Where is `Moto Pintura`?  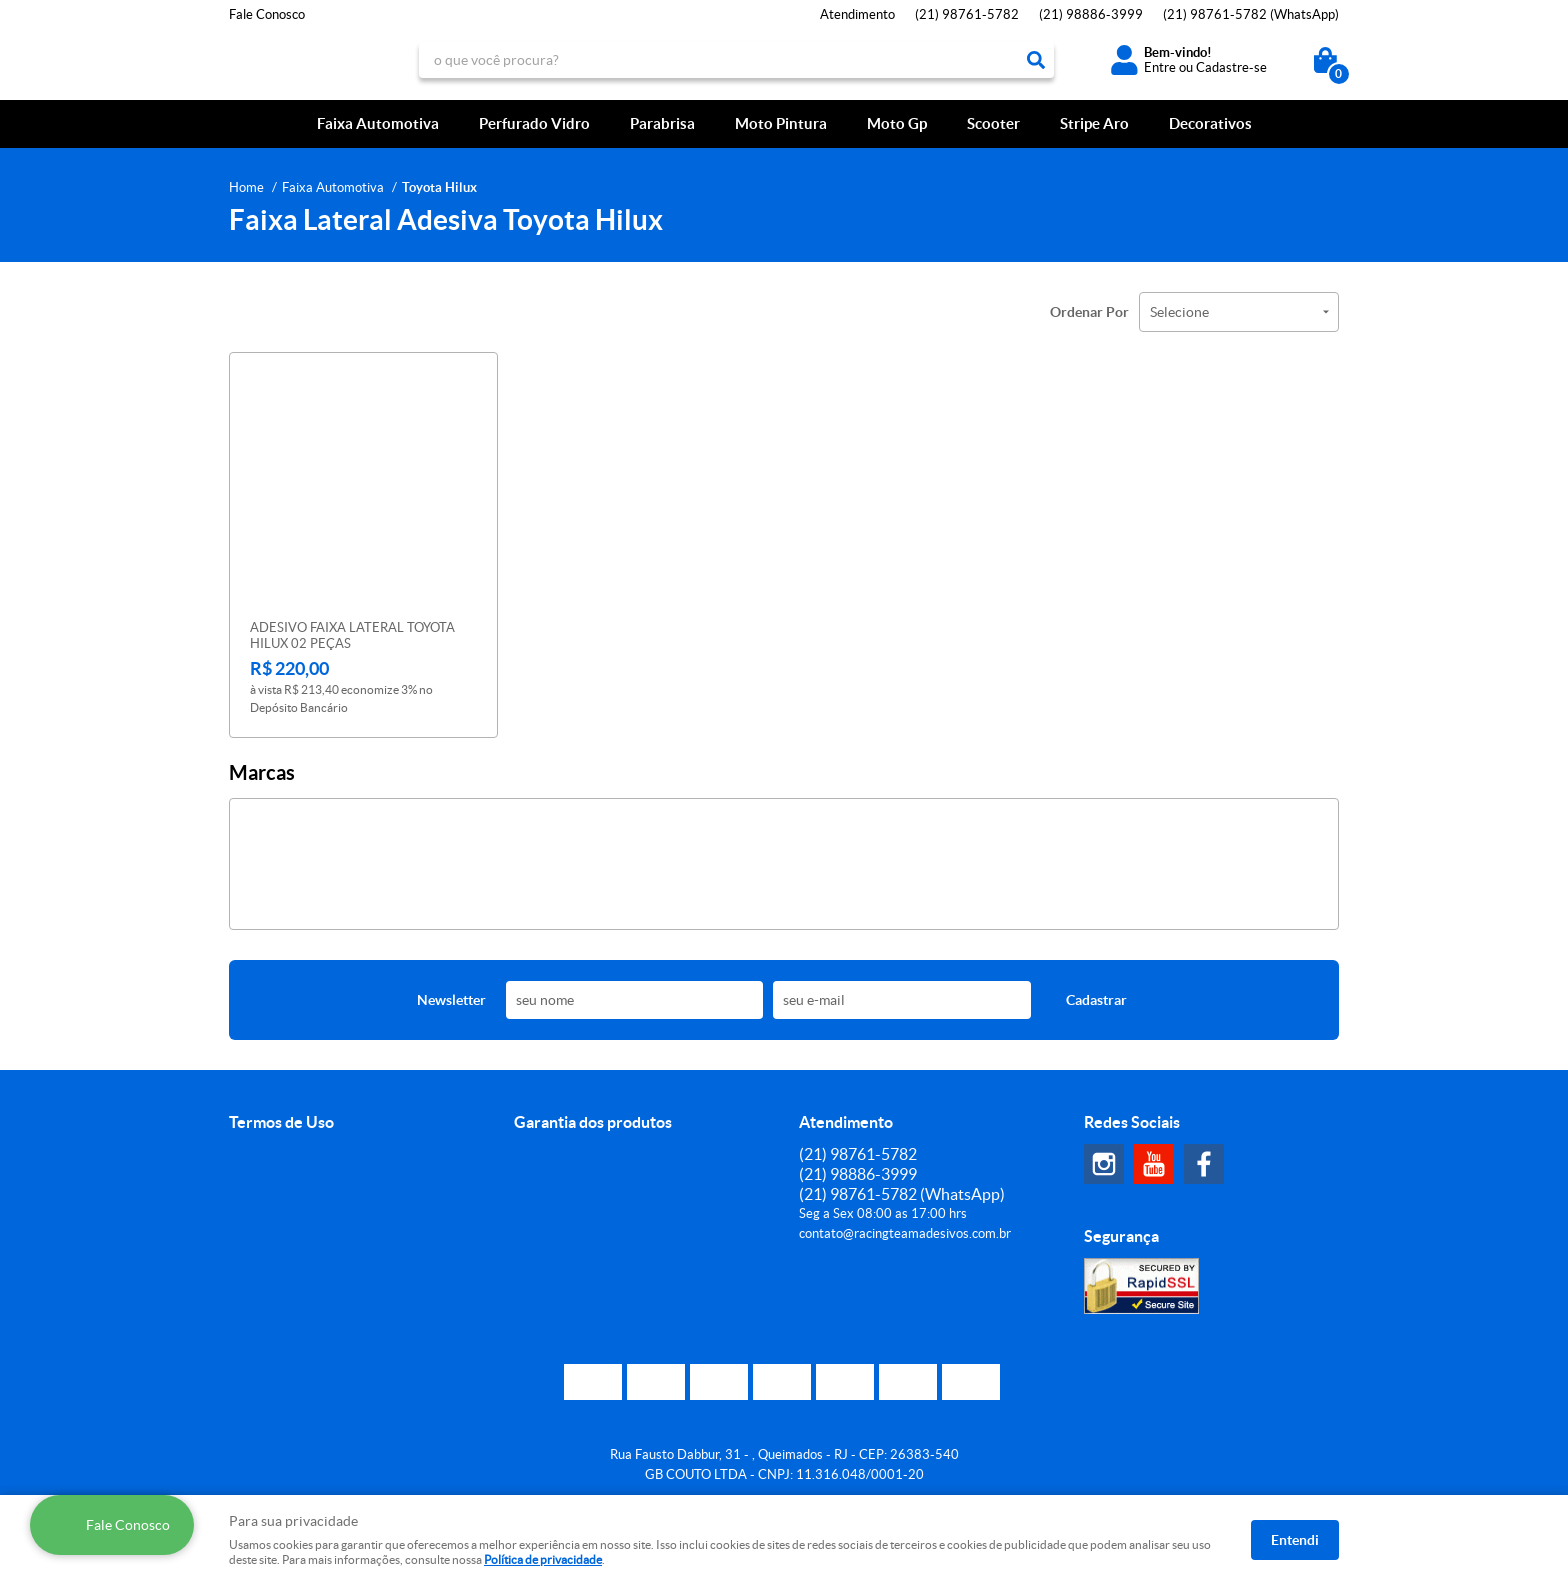
Moto Pintura is located at coordinates (781, 123).